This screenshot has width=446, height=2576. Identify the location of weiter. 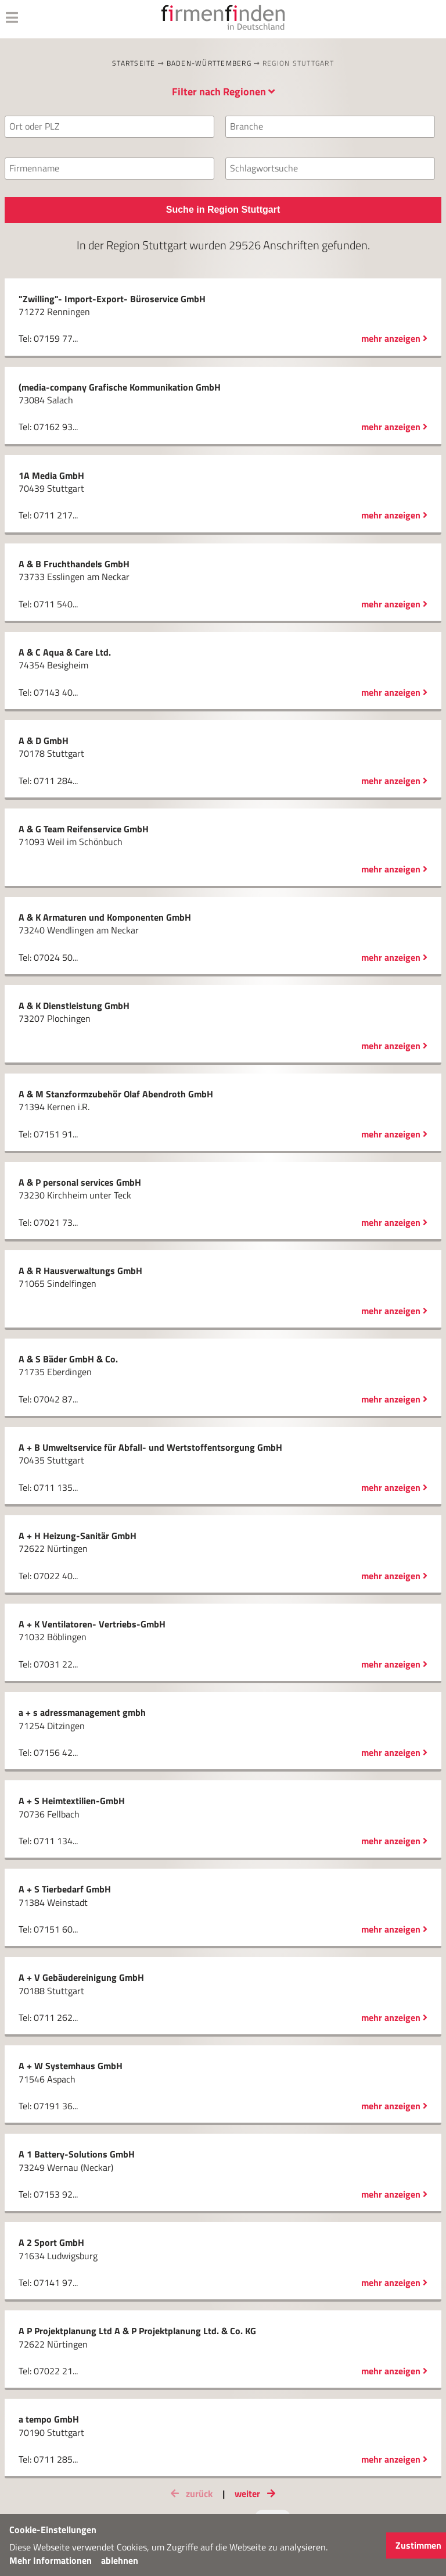
(257, 2493).